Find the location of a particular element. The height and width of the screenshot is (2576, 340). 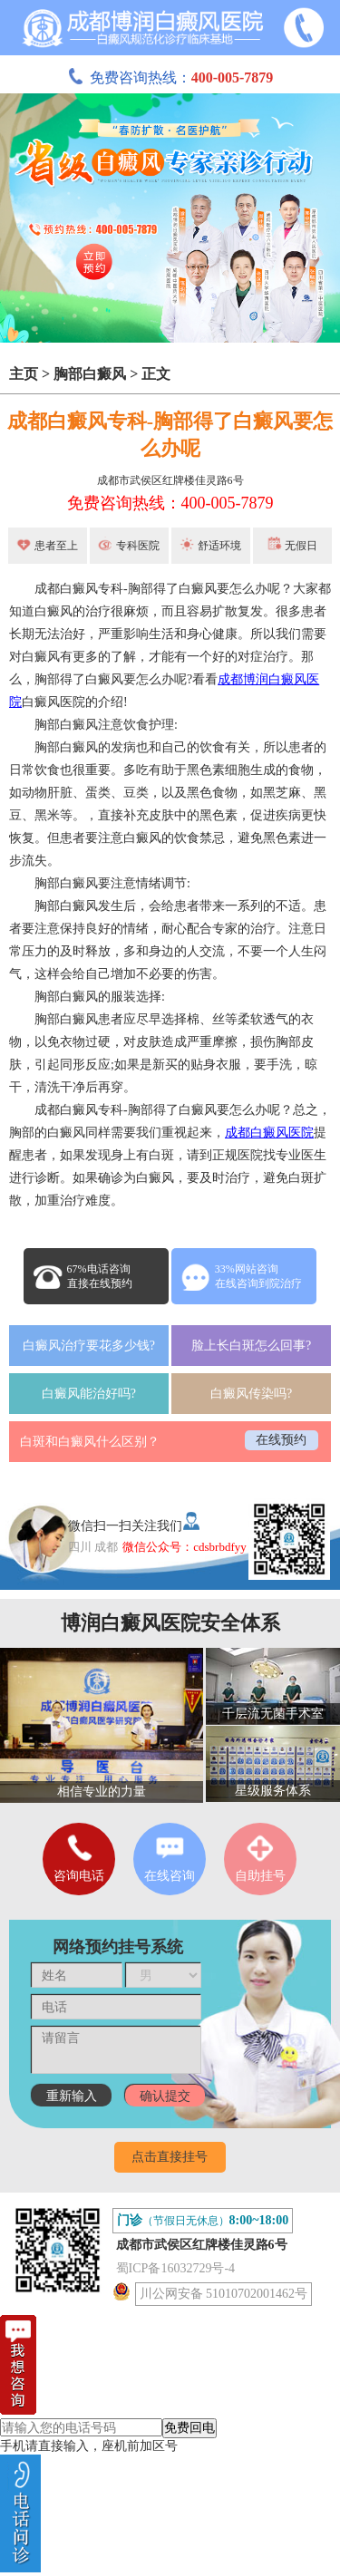

免费咨询热线：400-005-7879 is located at coordinates (170, 503).